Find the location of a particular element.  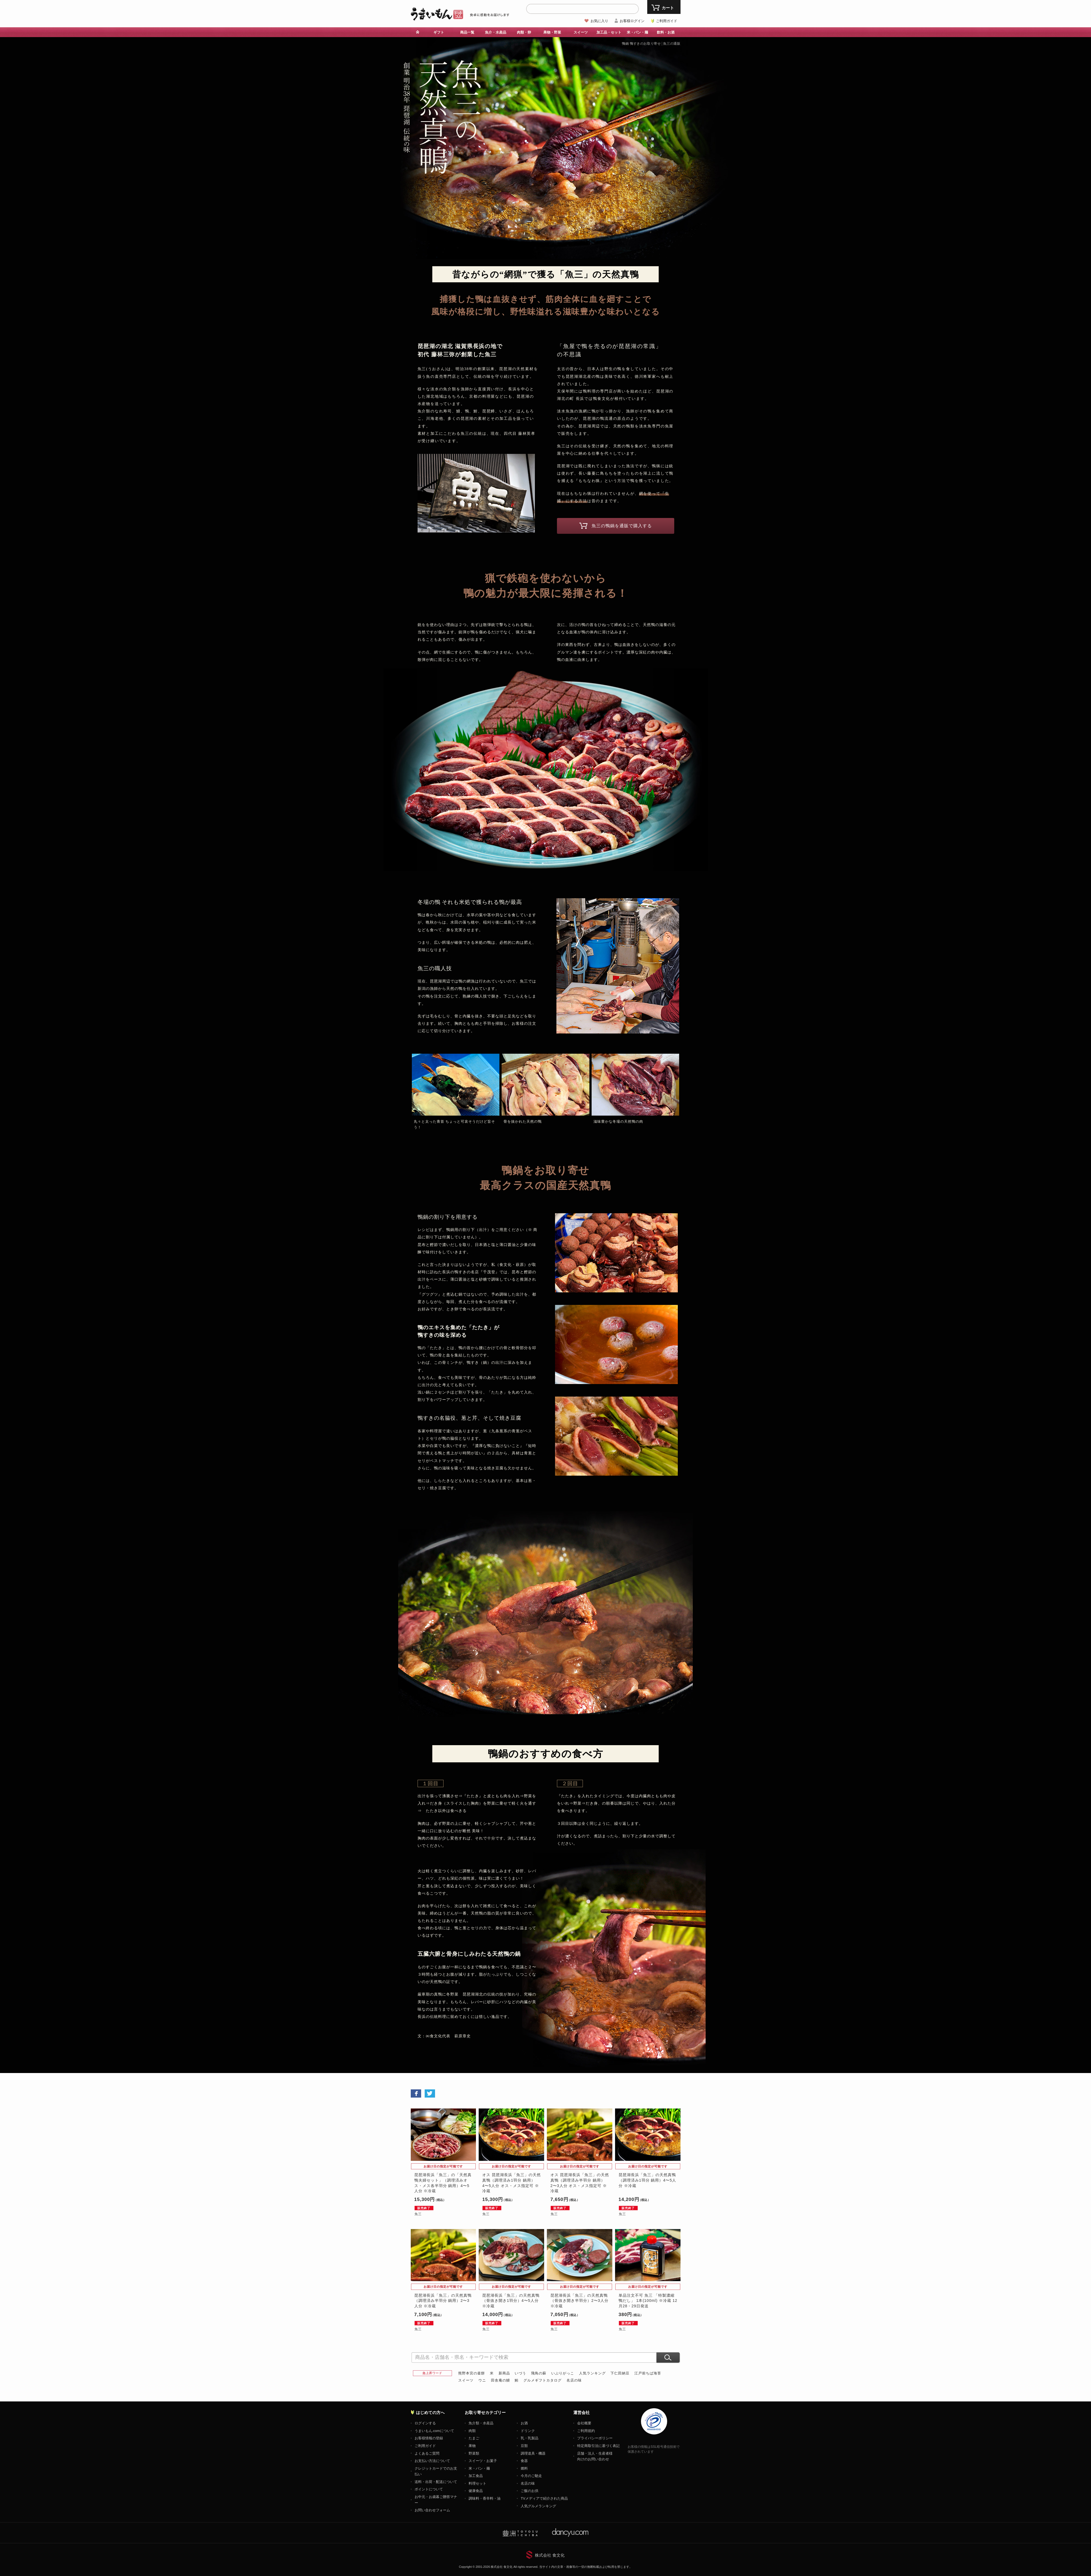

野菜類 is located at coordinates (474, 2453).